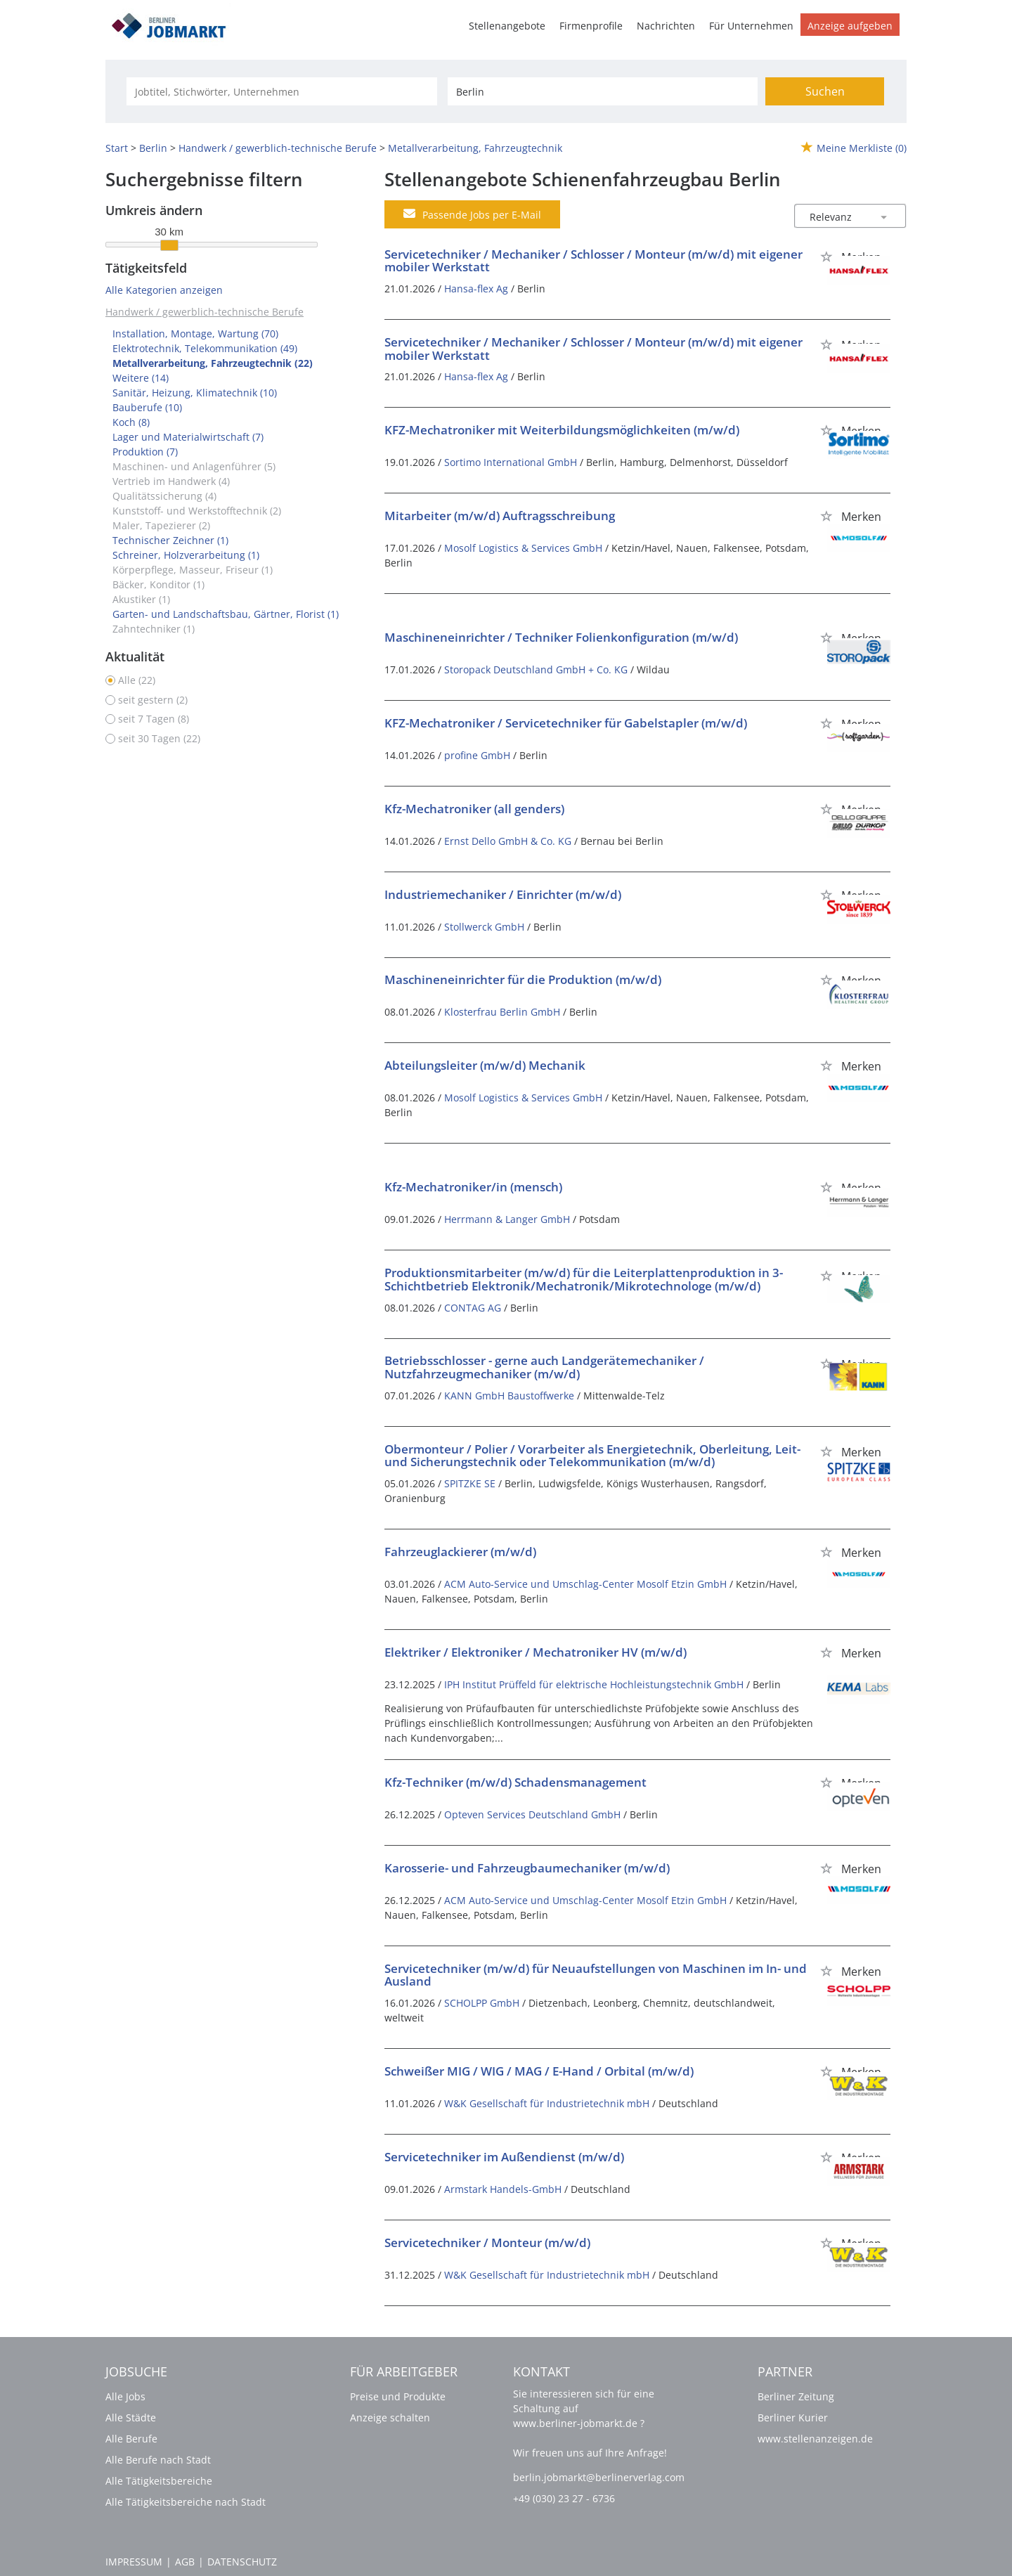  Describe the element at coordinates (544, 1367) in the screenshot. I see `Betriebsschlosser - gerne auch Landgerätemechaniker / Nutzfahrzeugmechaniker (m/w/d)` at that location.